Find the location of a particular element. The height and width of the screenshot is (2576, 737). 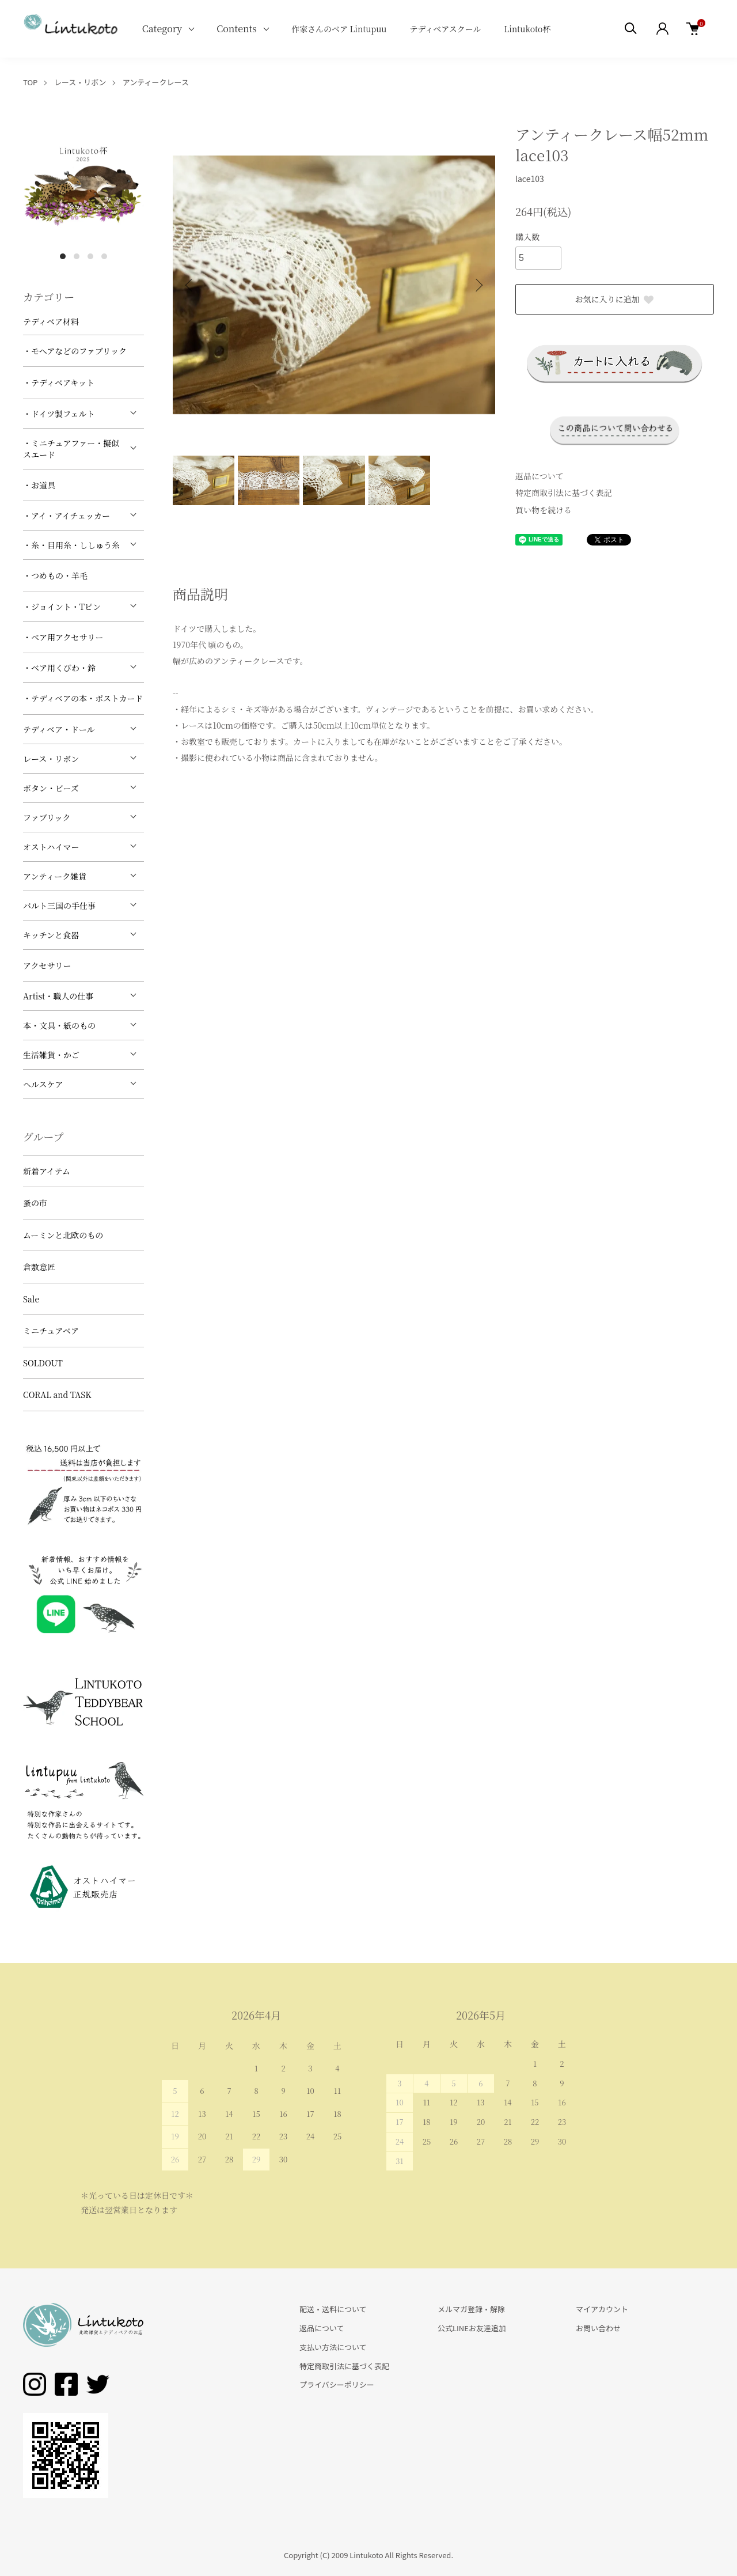

2 [tab] is located at coordinates (76, 256).